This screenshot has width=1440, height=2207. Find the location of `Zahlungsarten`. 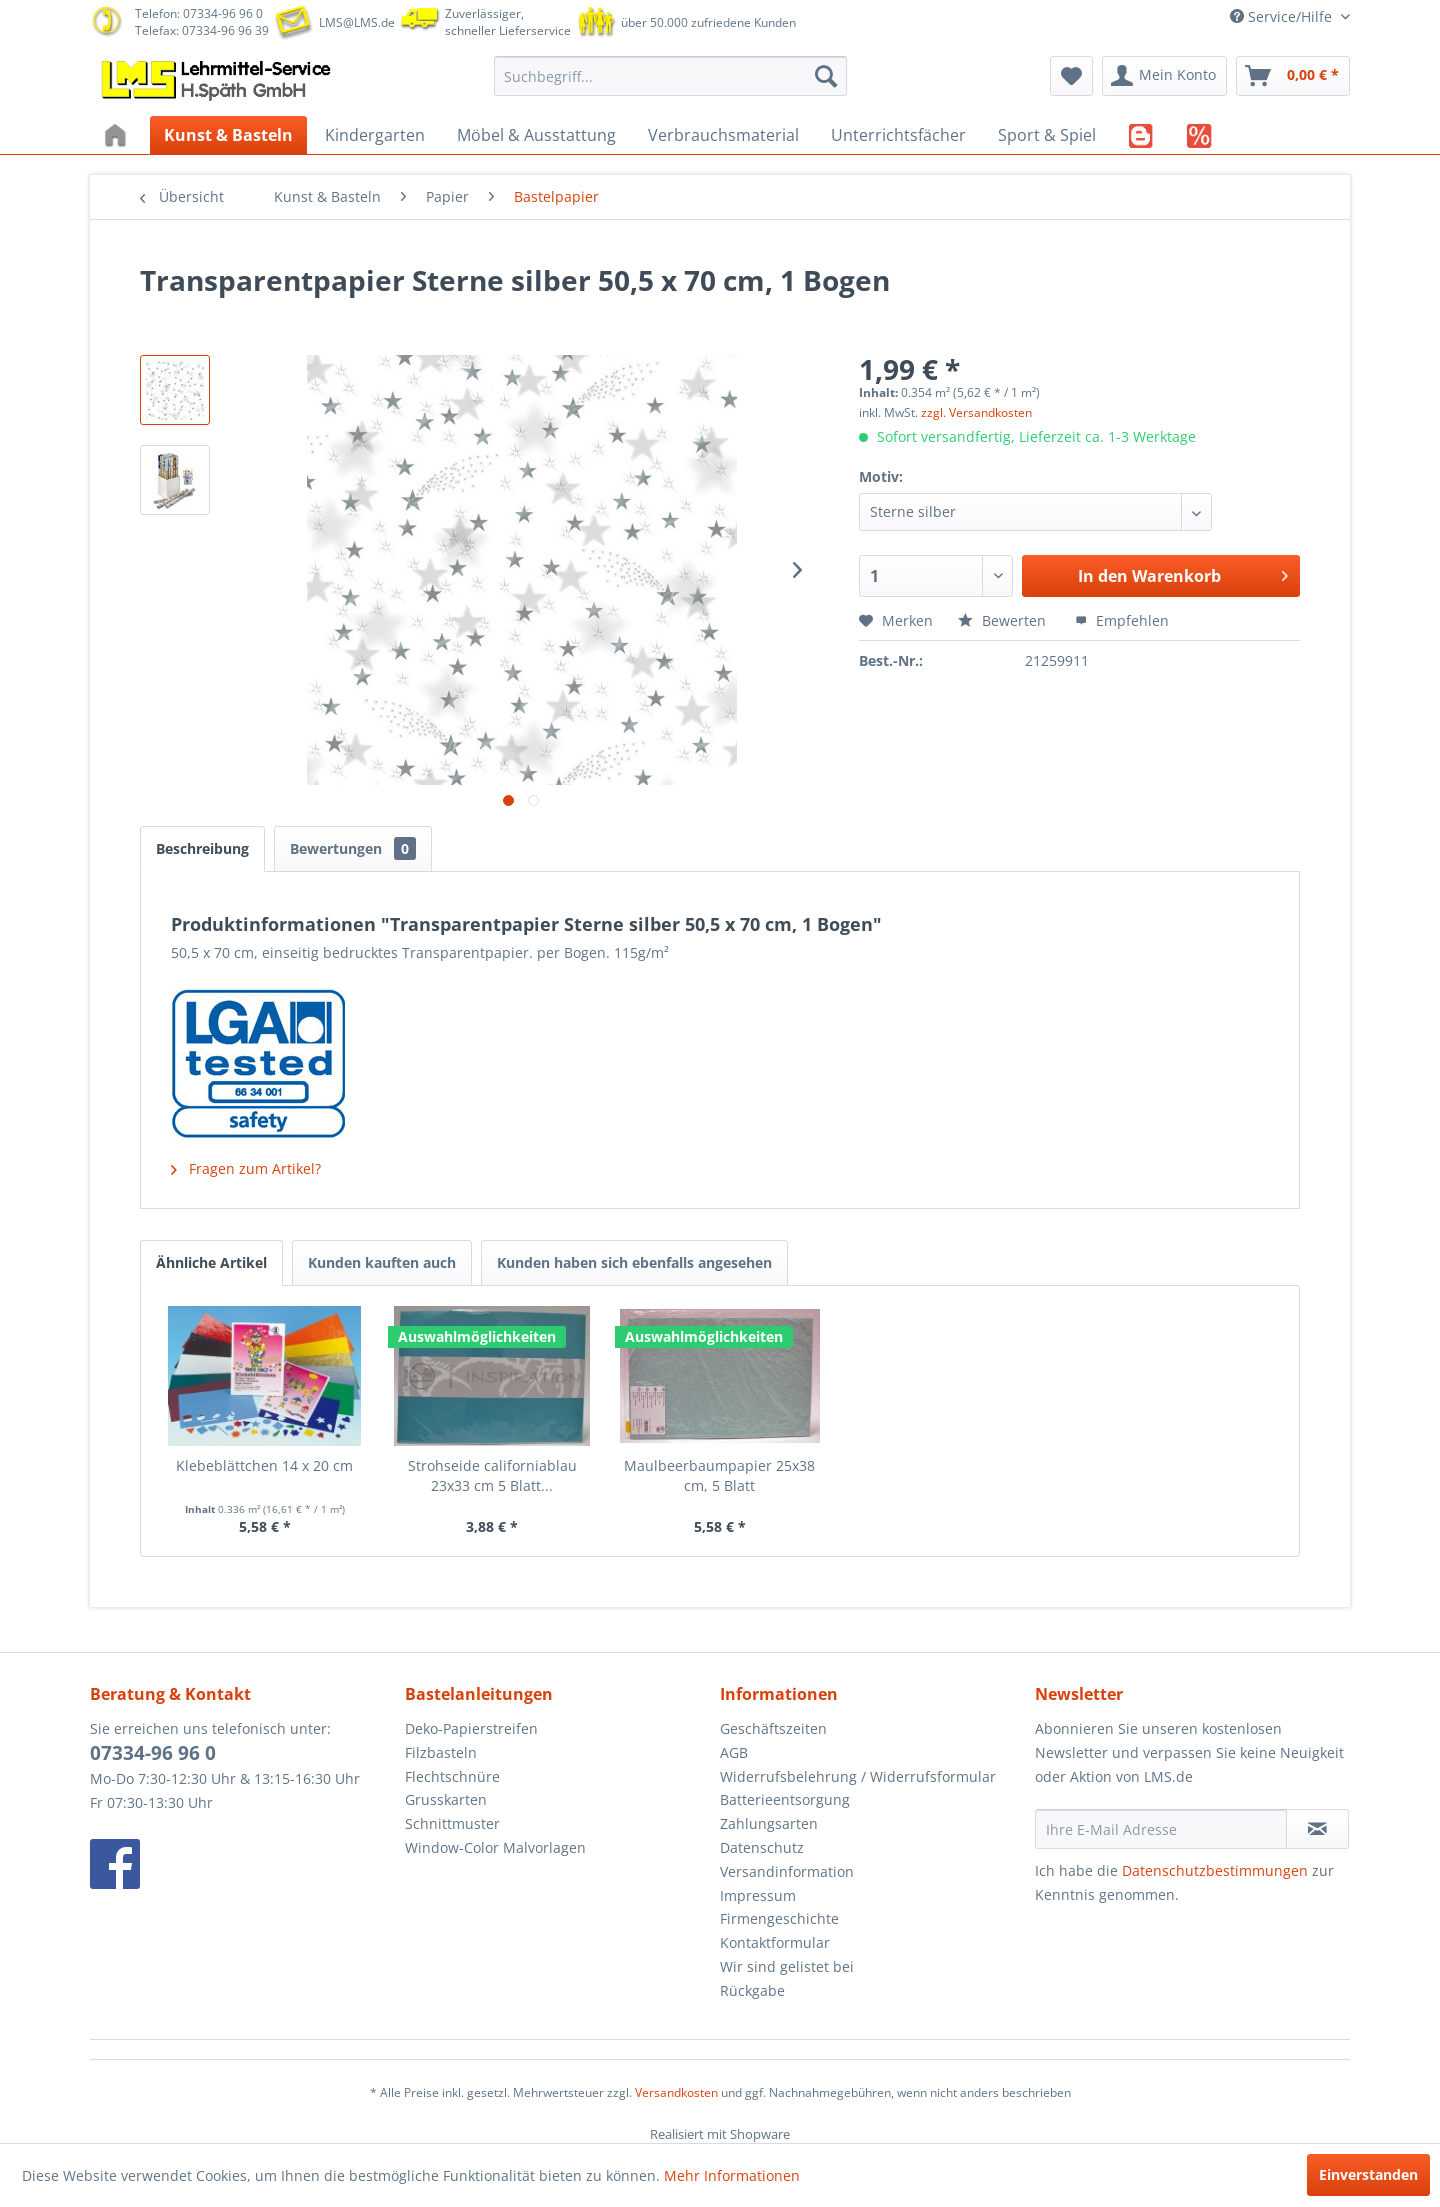

Zahlungsarten is located at coordinates (769, 1823).